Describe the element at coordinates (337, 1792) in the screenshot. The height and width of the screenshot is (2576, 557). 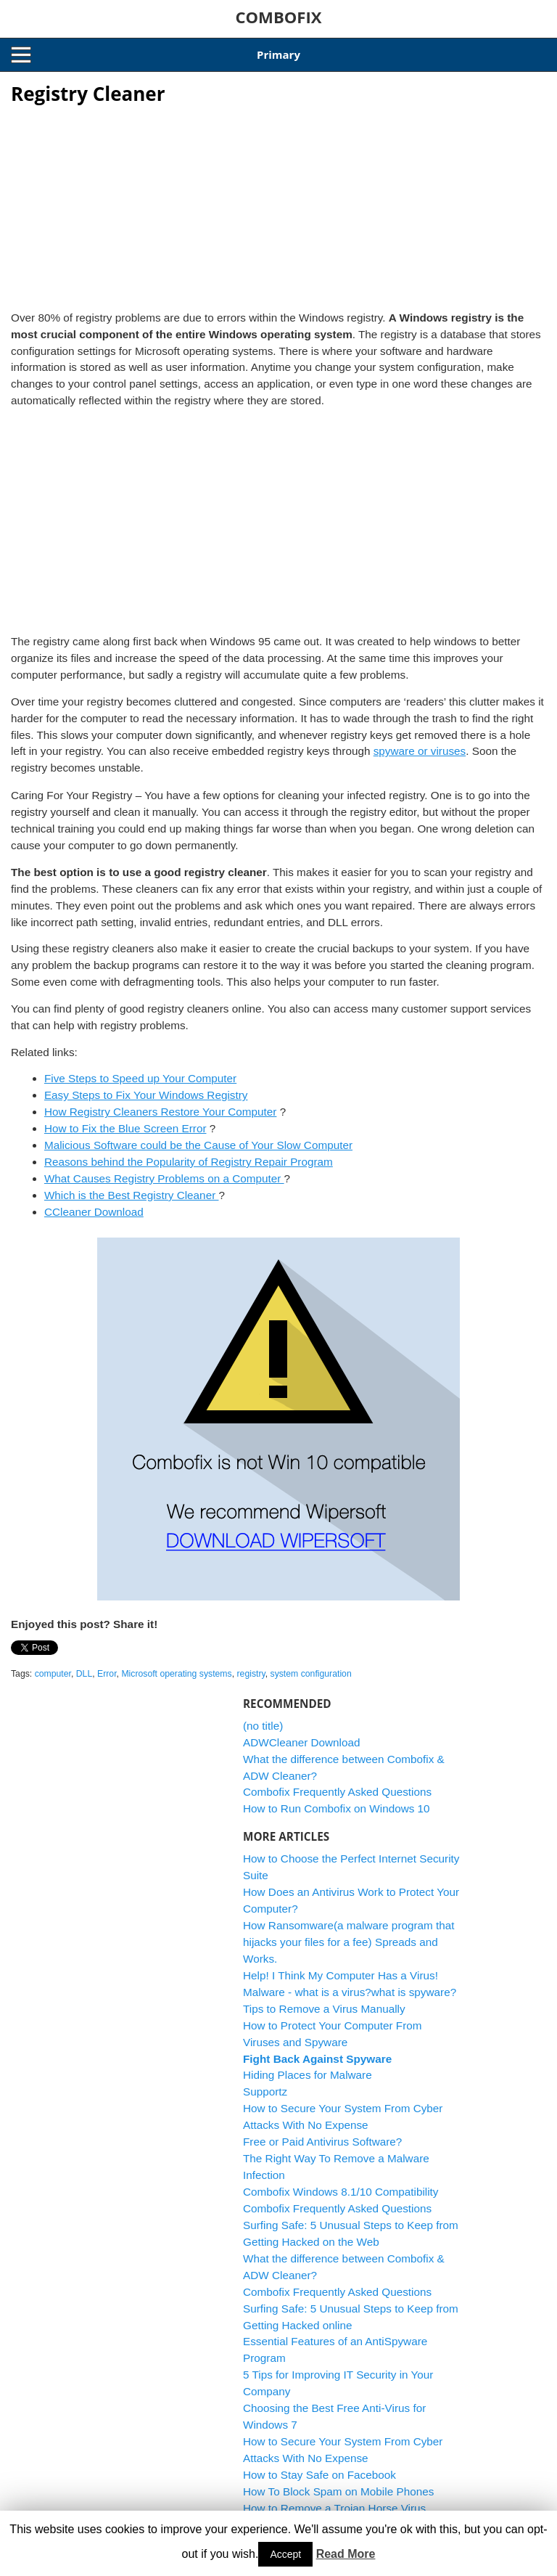
I see `Combofix Frequently Asked Questions` at that location.